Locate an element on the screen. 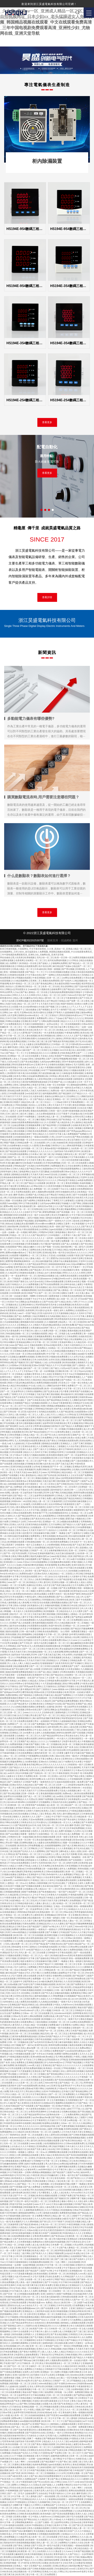 The width and height of the screenshot is (94, 2576). 久久yy is located at coordinates (8, 1527).